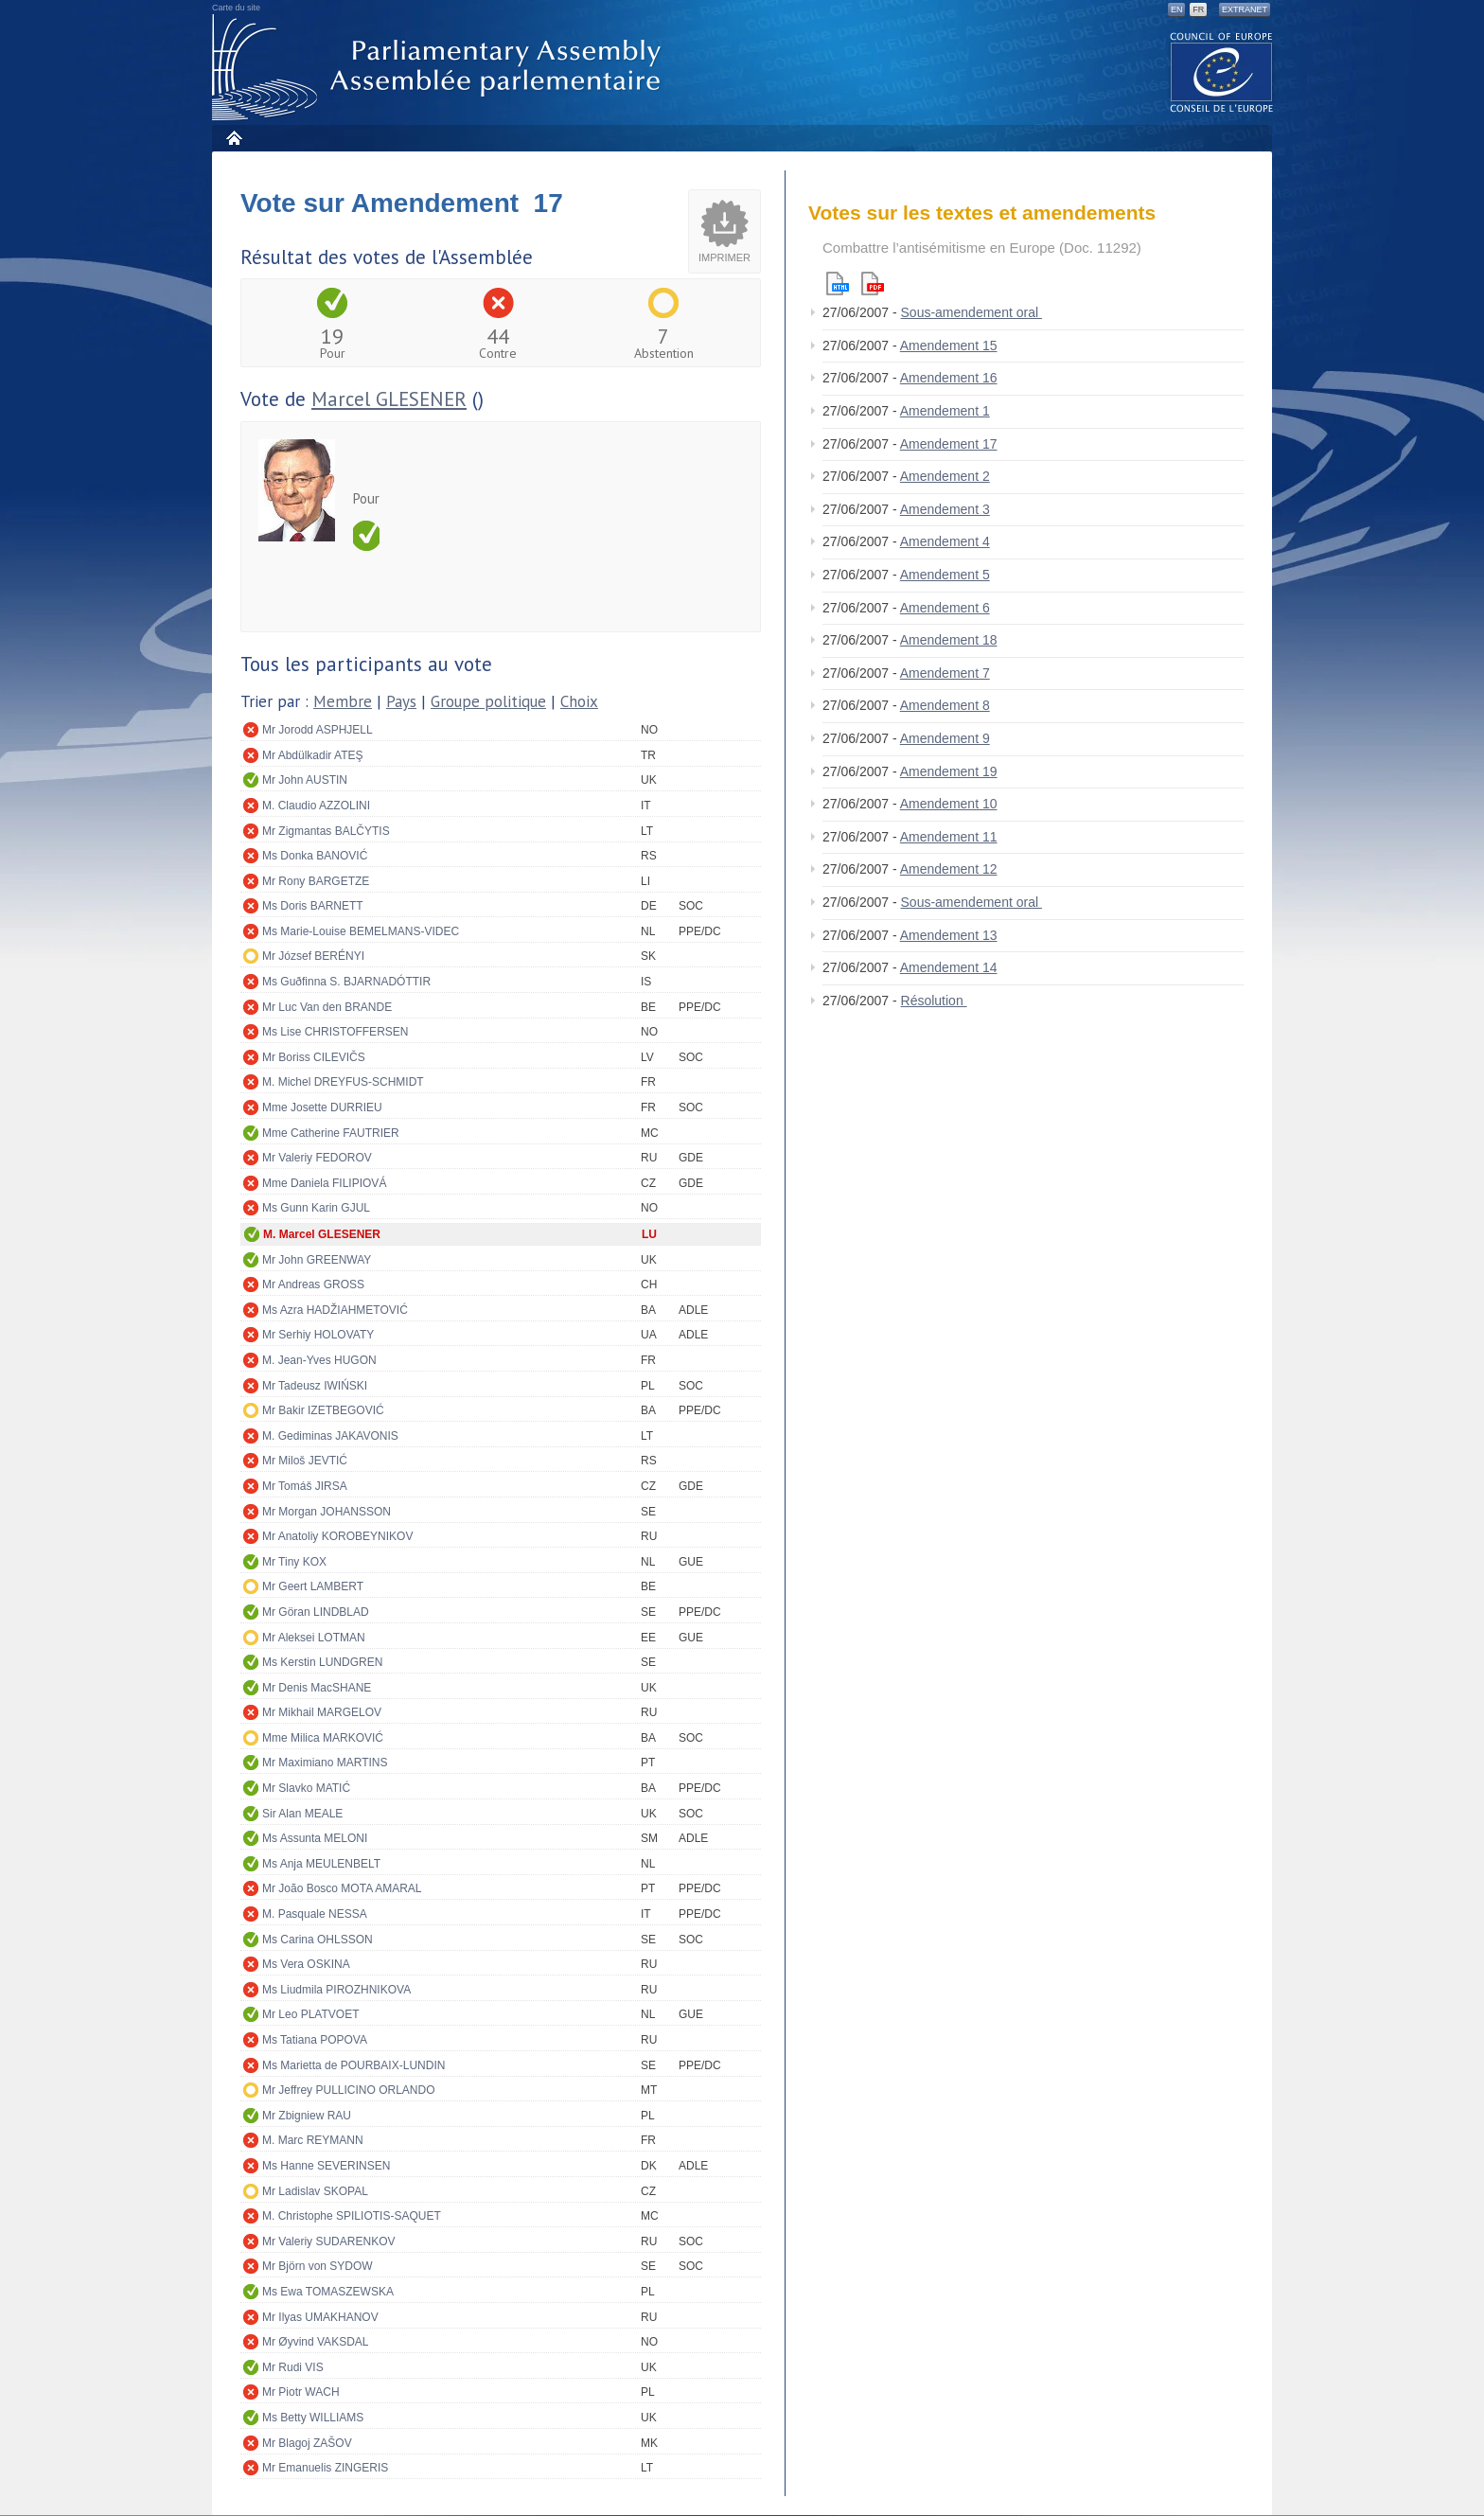 The width and height of the screenshot is (1484, 2516). What do you see at coordinates (325, 2467) in the screenshot?
I see `Mr Emanuelis ZINGERIS` at bounding box center [325, 2467].